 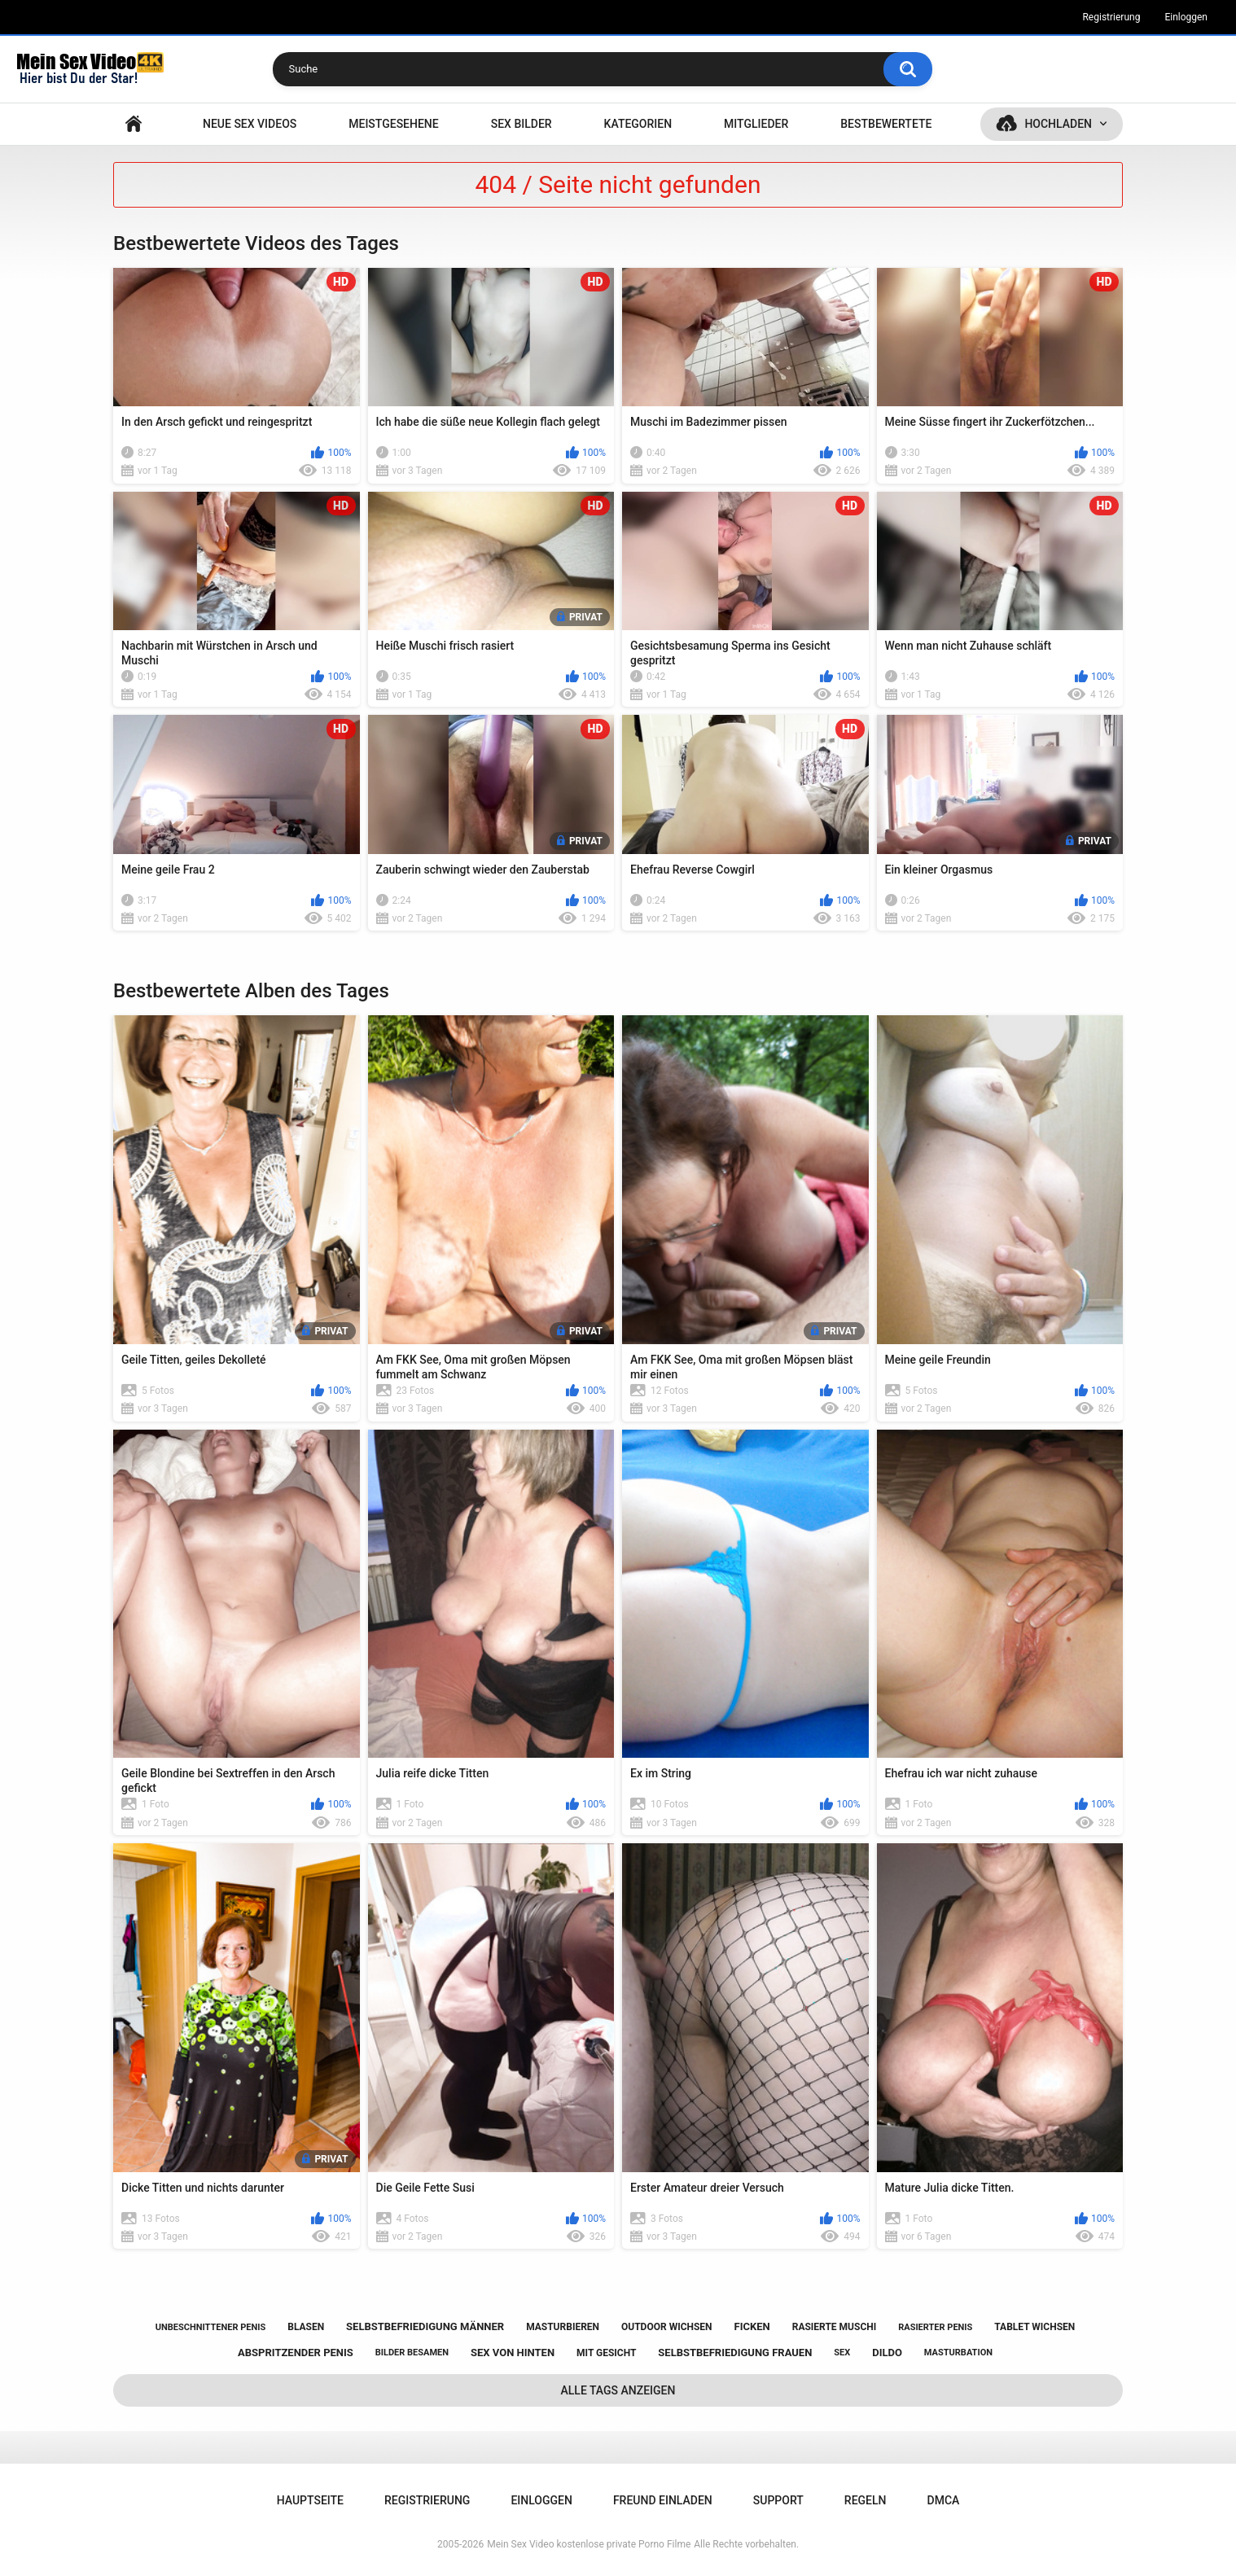 What do you see at coordinates (425, 2326) in the screenshot?
I see `selbstbefriedigung männer` at bounding box center [425, 2326].